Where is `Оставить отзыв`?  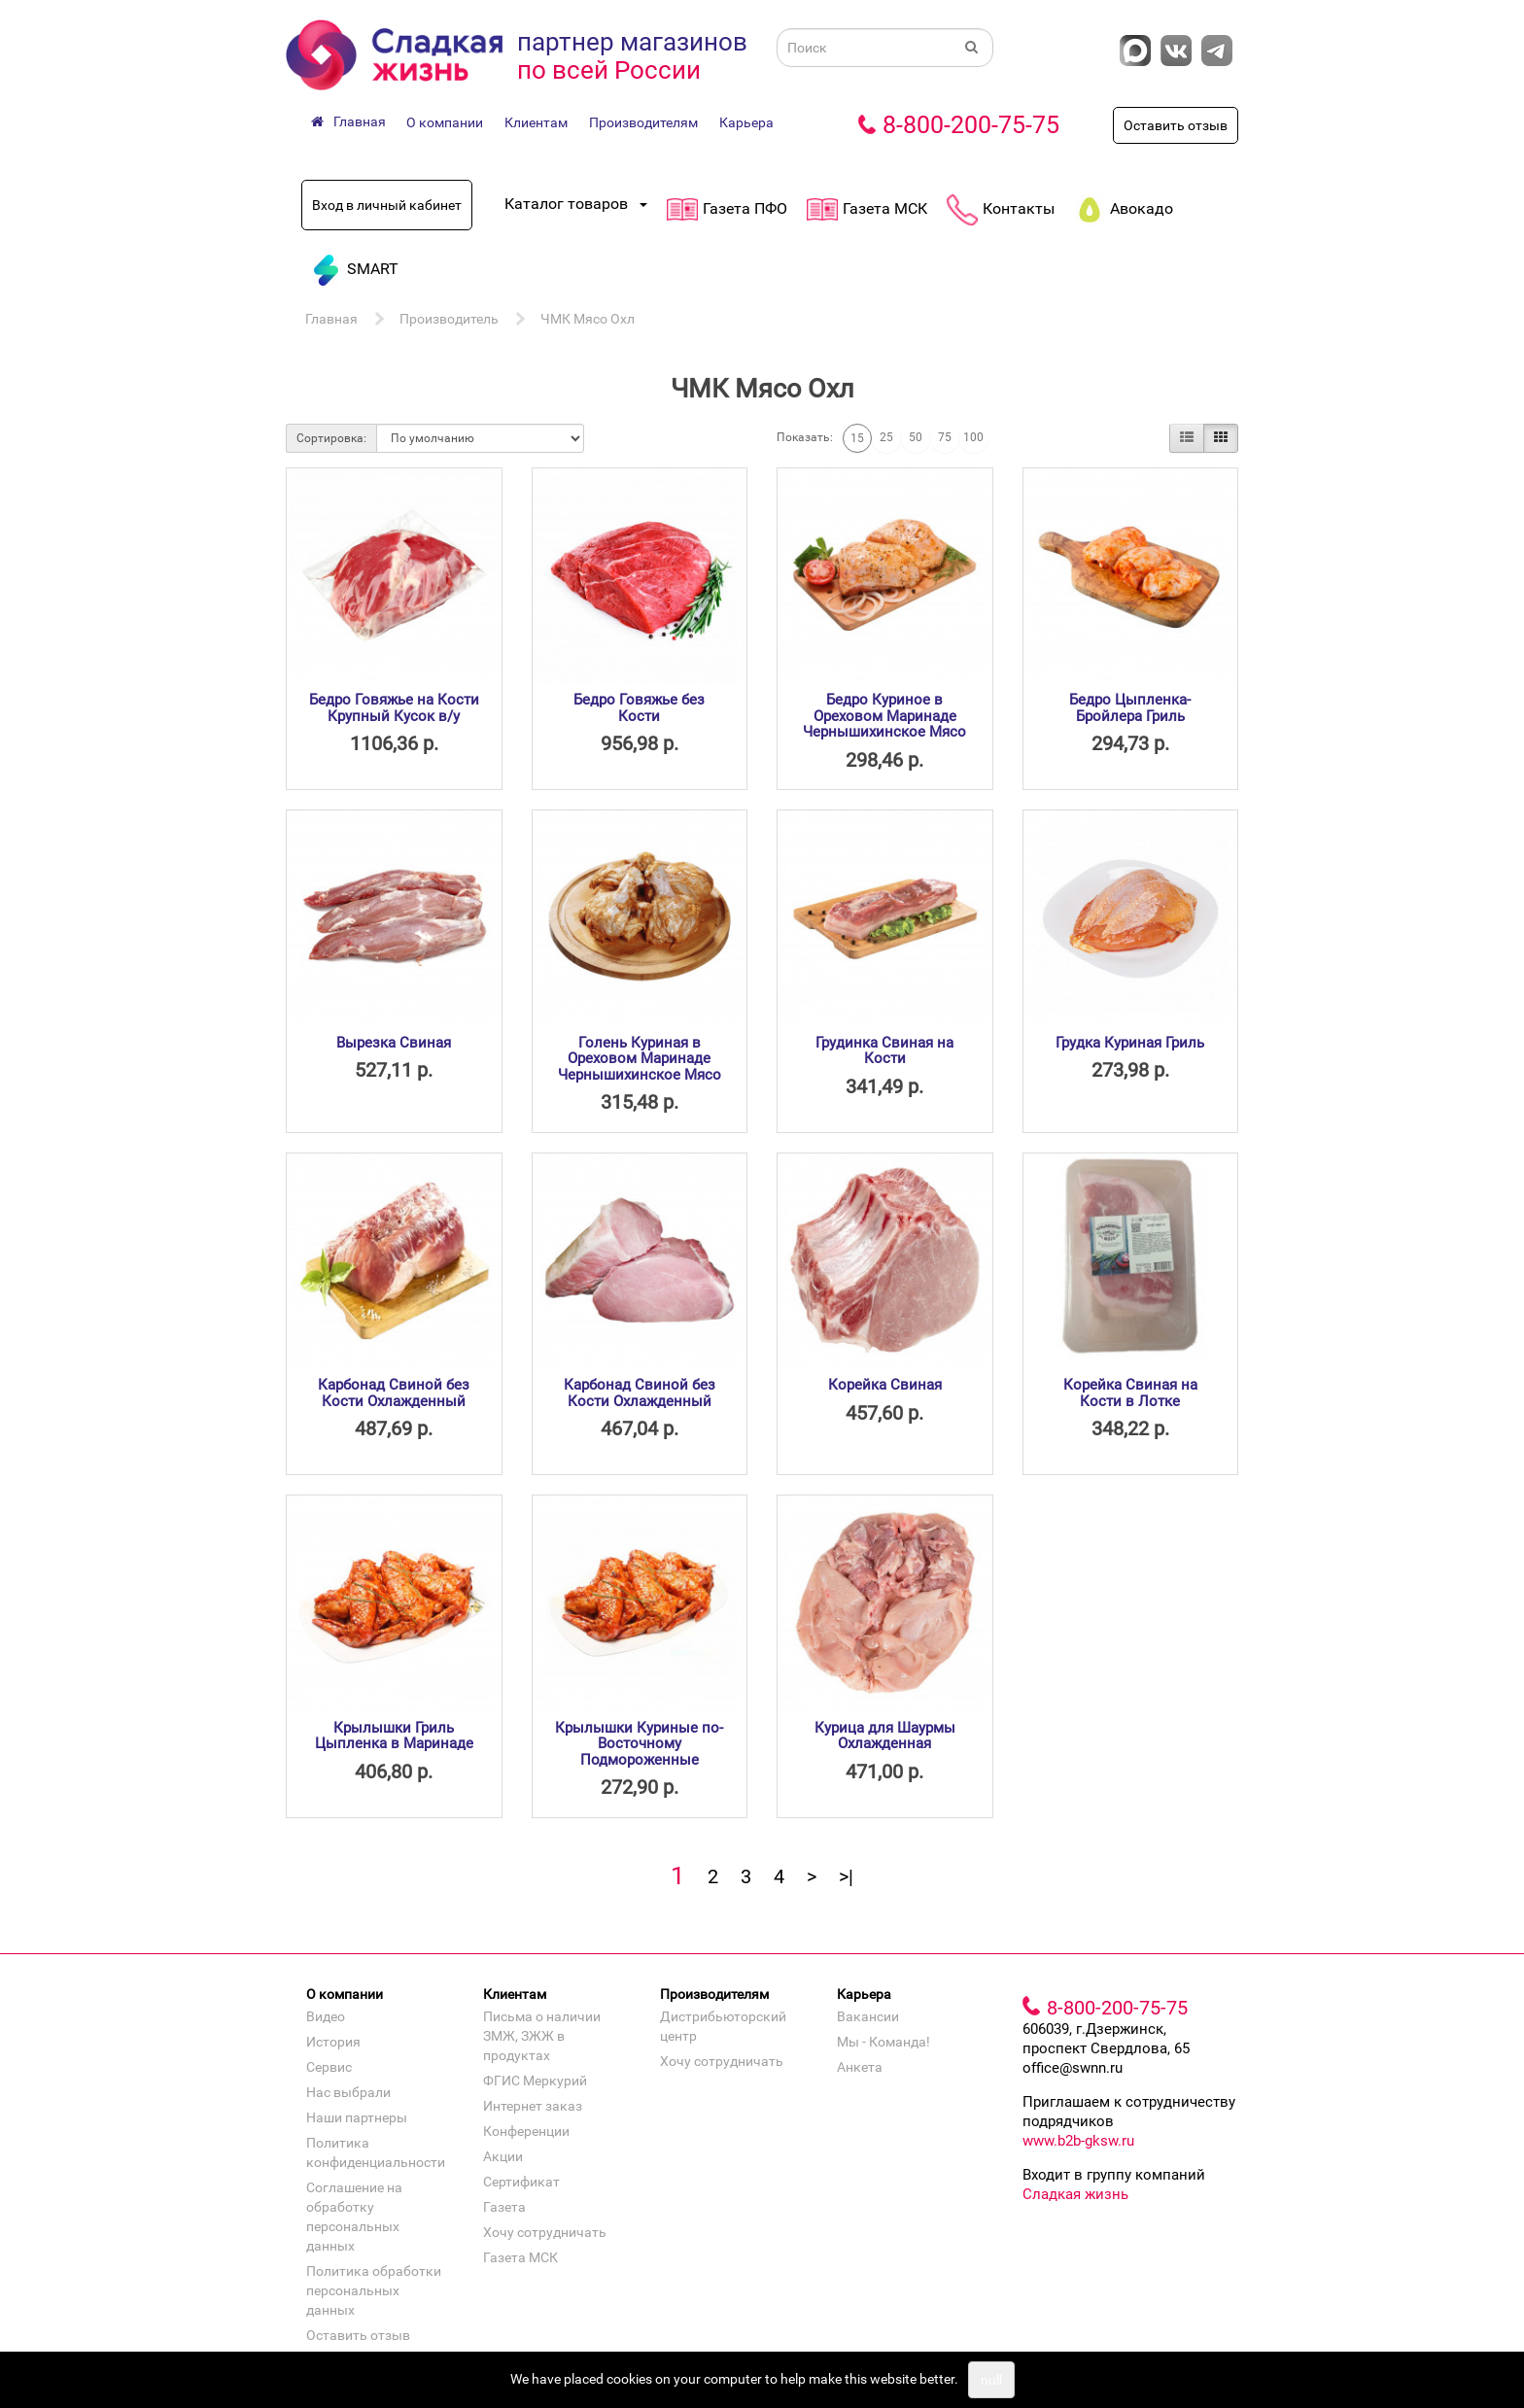 Оставить отзыв is located at coordinates (1176, 125).